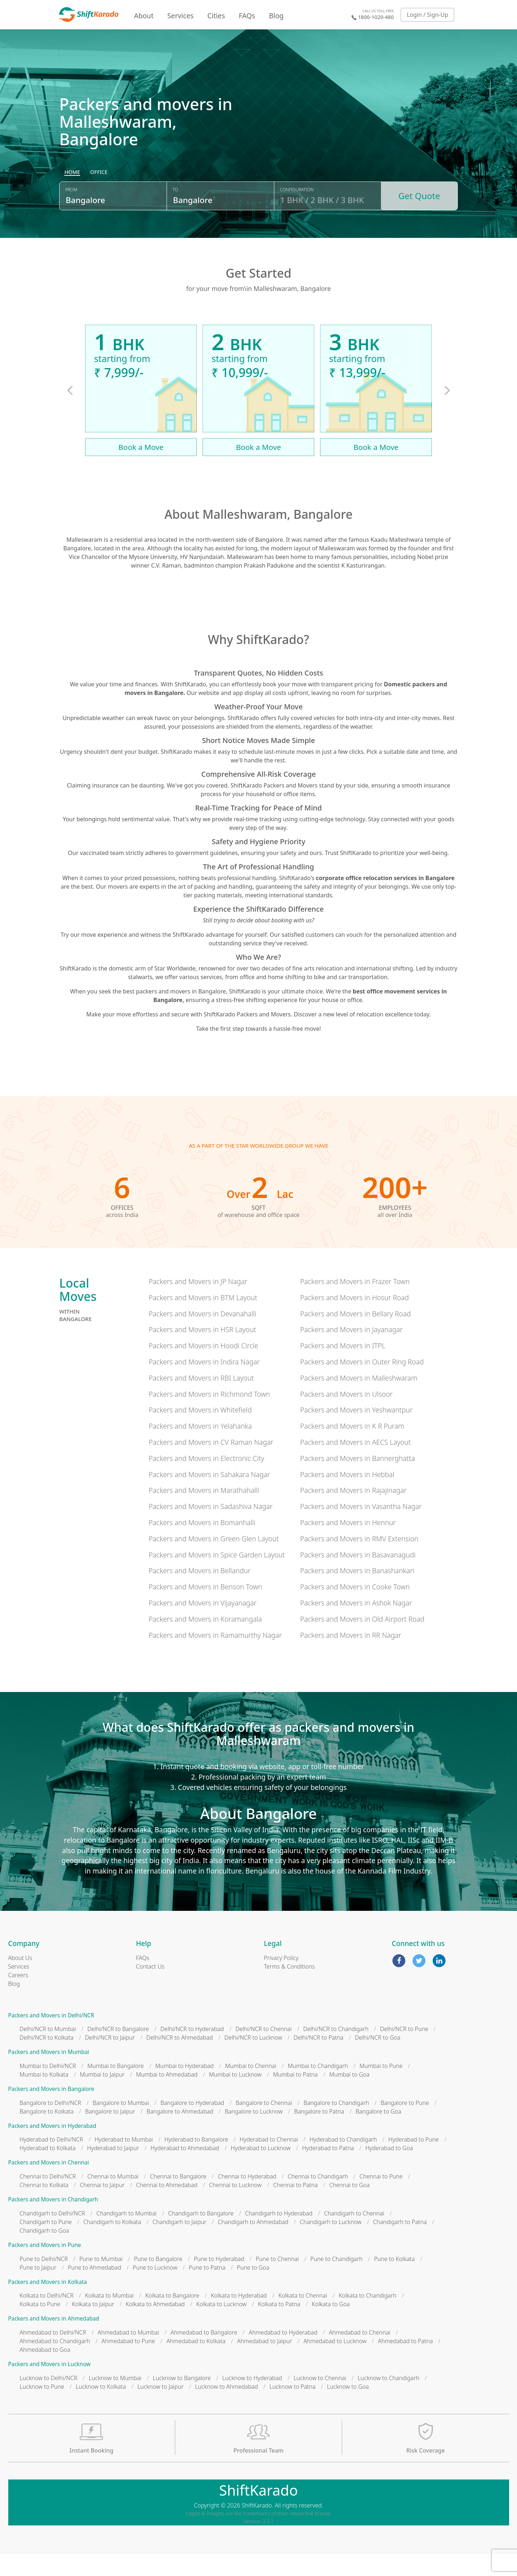 The height and width of the screenshot is (2576, 517). I want to click on Packers and Movers in Bellary Road, so click(355, 1335).